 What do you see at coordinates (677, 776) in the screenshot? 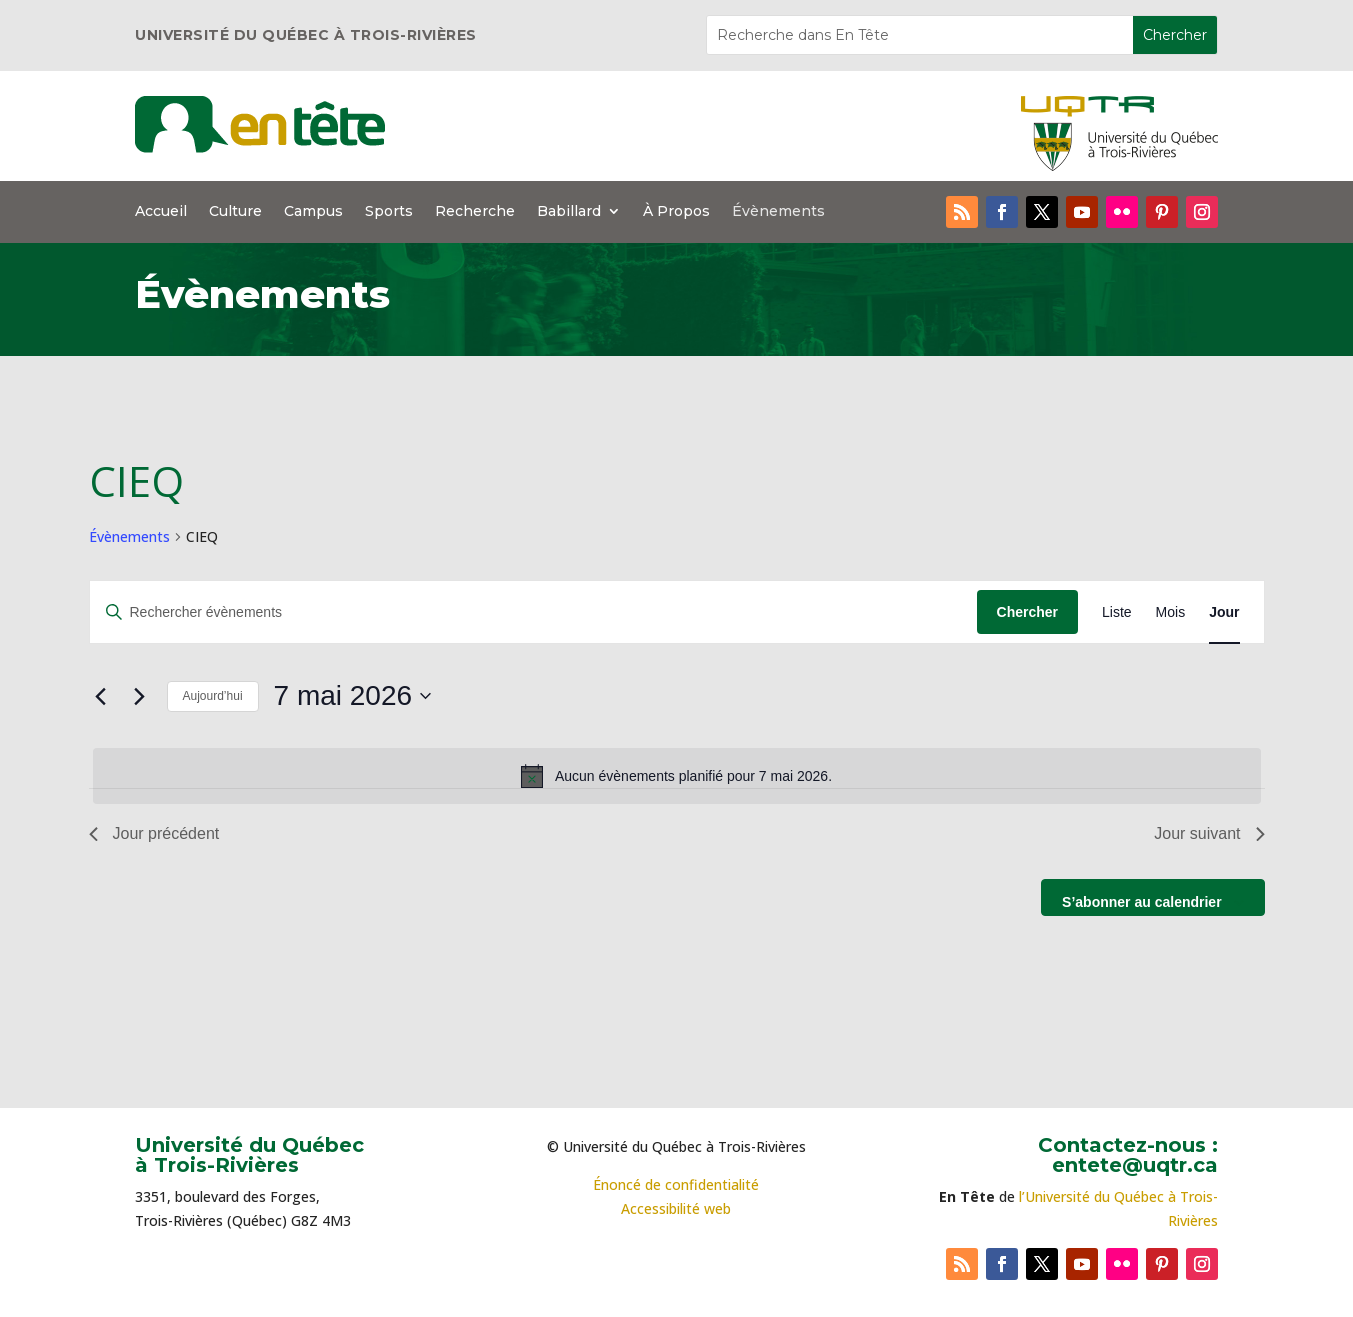
I see `[alert]` at bounding box center [677, 776].